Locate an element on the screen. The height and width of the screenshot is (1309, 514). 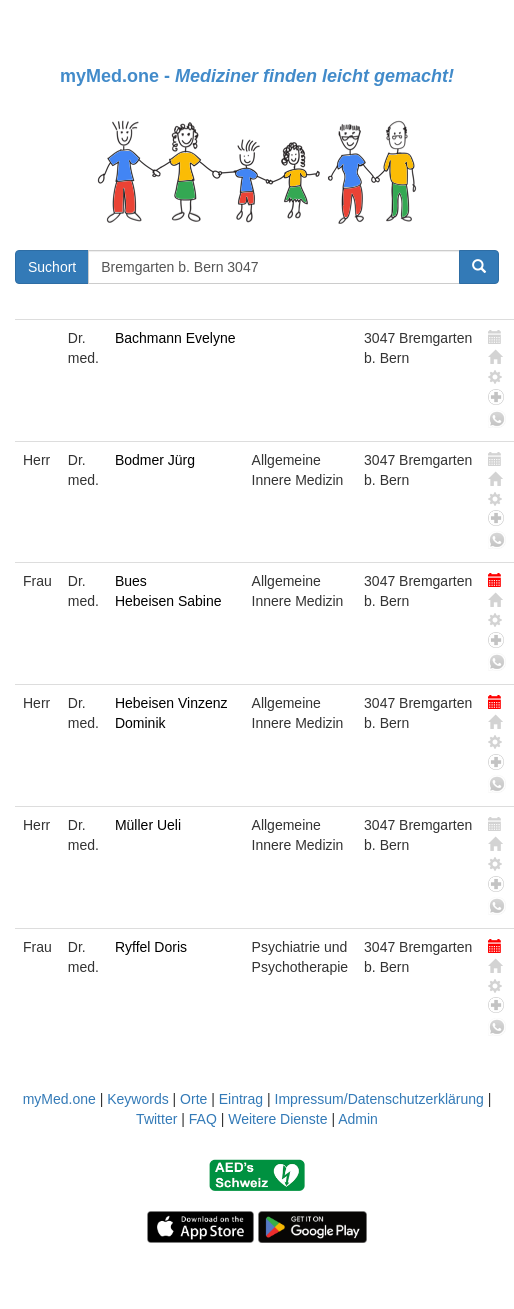
Suchort is located at coordinates (52, 267).